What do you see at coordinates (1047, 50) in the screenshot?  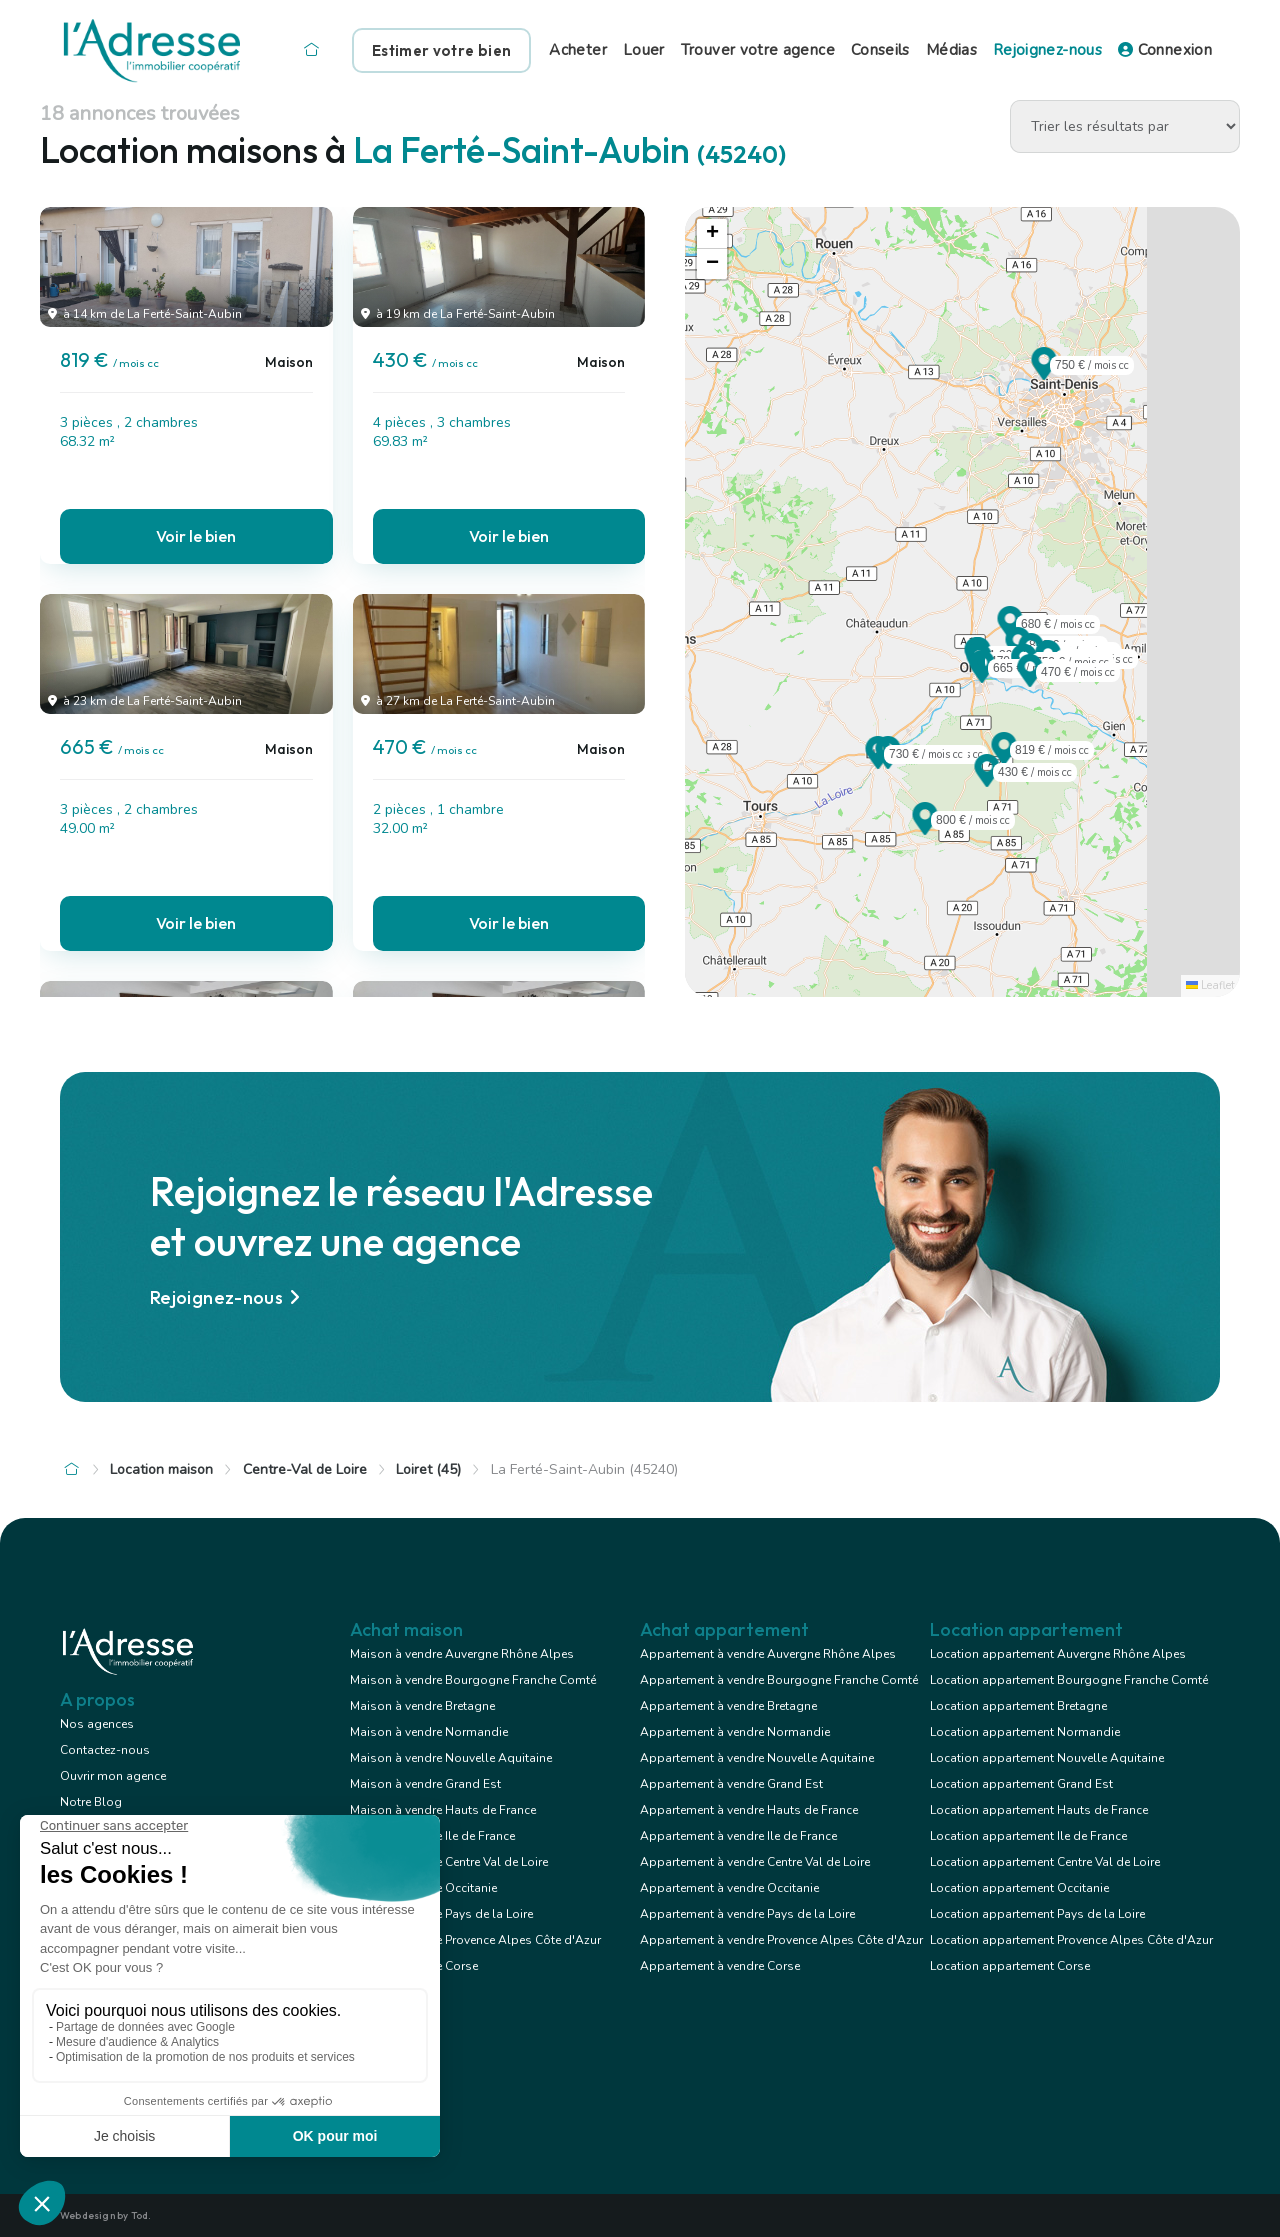 I see `Rejoignez-nous` at bounding box center [1047, 50].